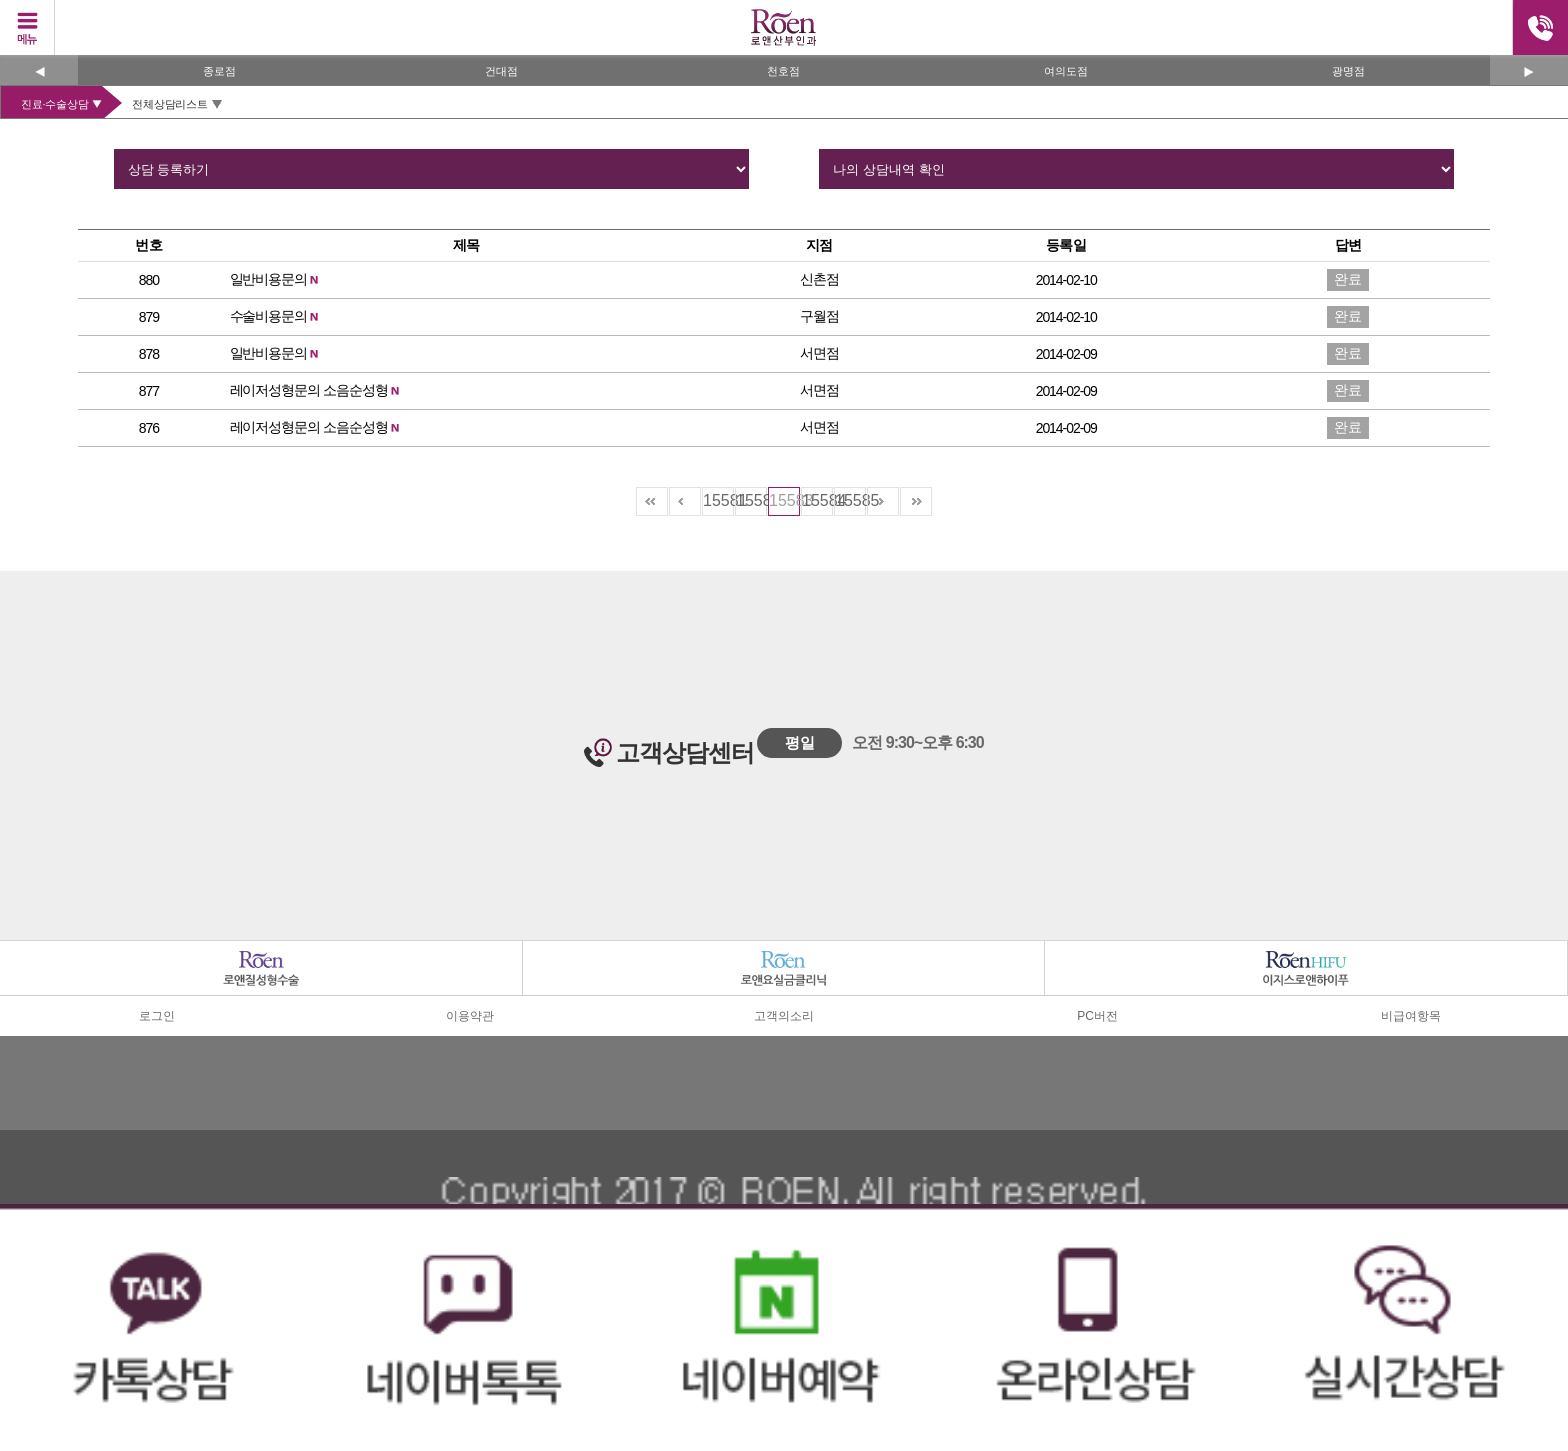  Describe the element at coordinates (219, 71) in the screenshot. I see `종로점` at that location.